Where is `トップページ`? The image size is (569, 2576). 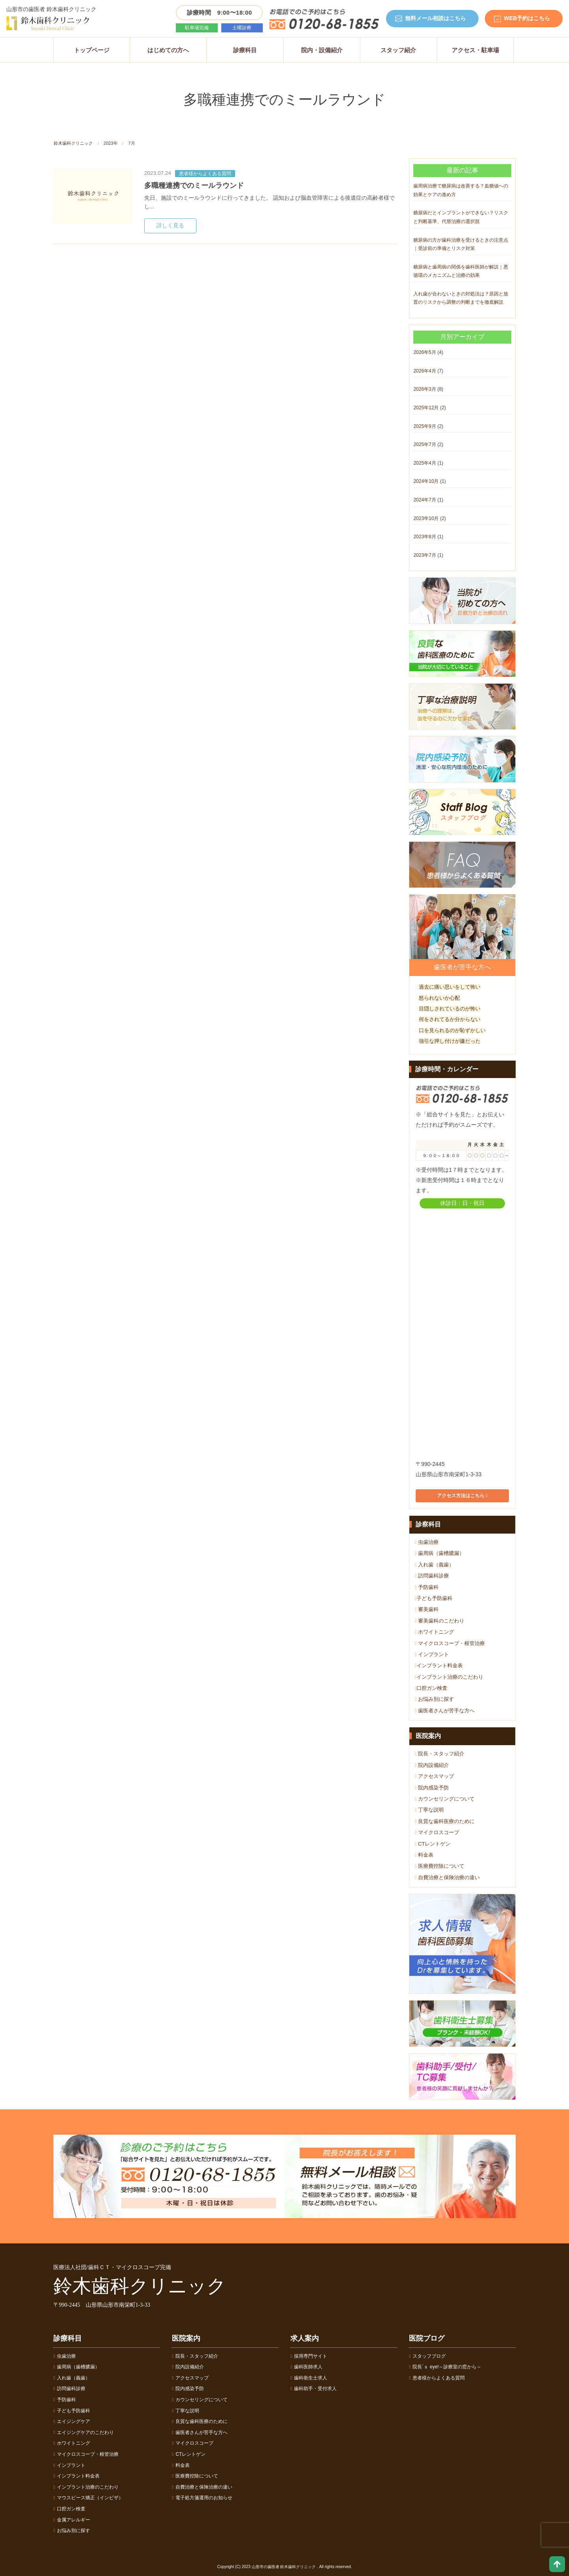
トップページ is located at coordinates (91, 50).